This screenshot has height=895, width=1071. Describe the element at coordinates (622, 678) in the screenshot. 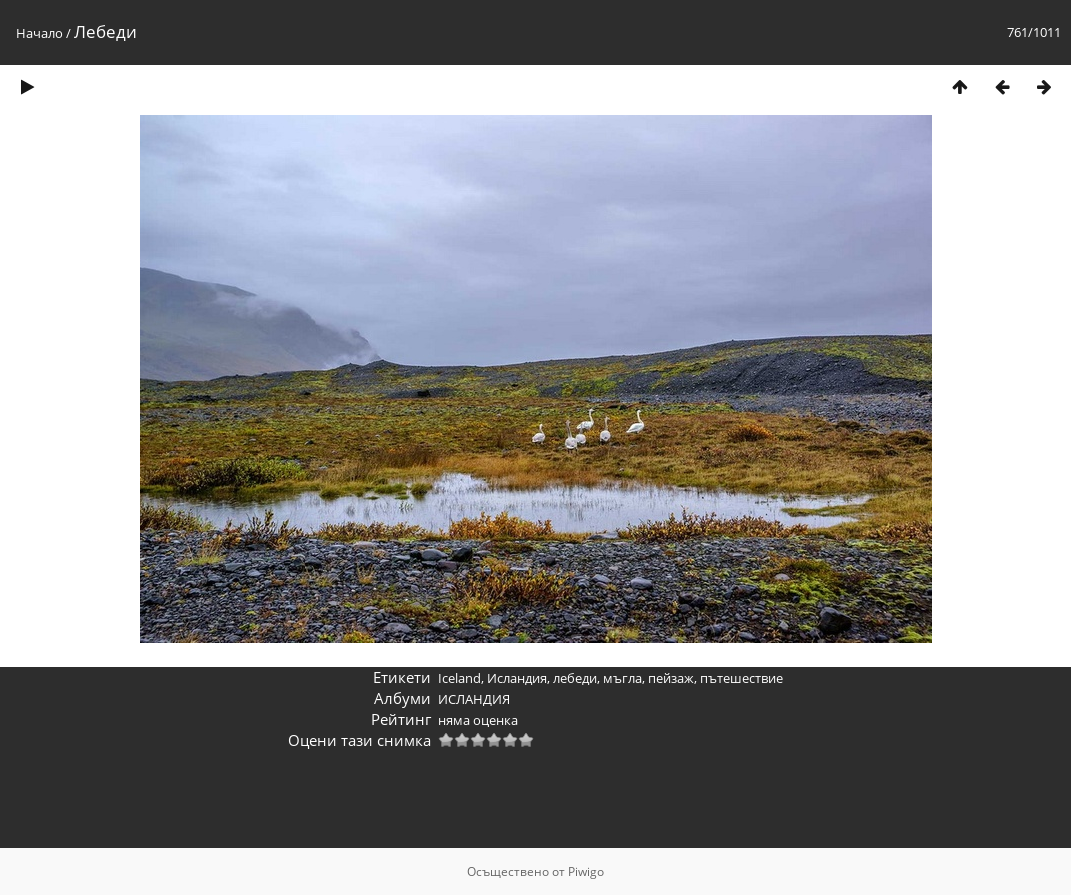

I see `мъгла` at that location.